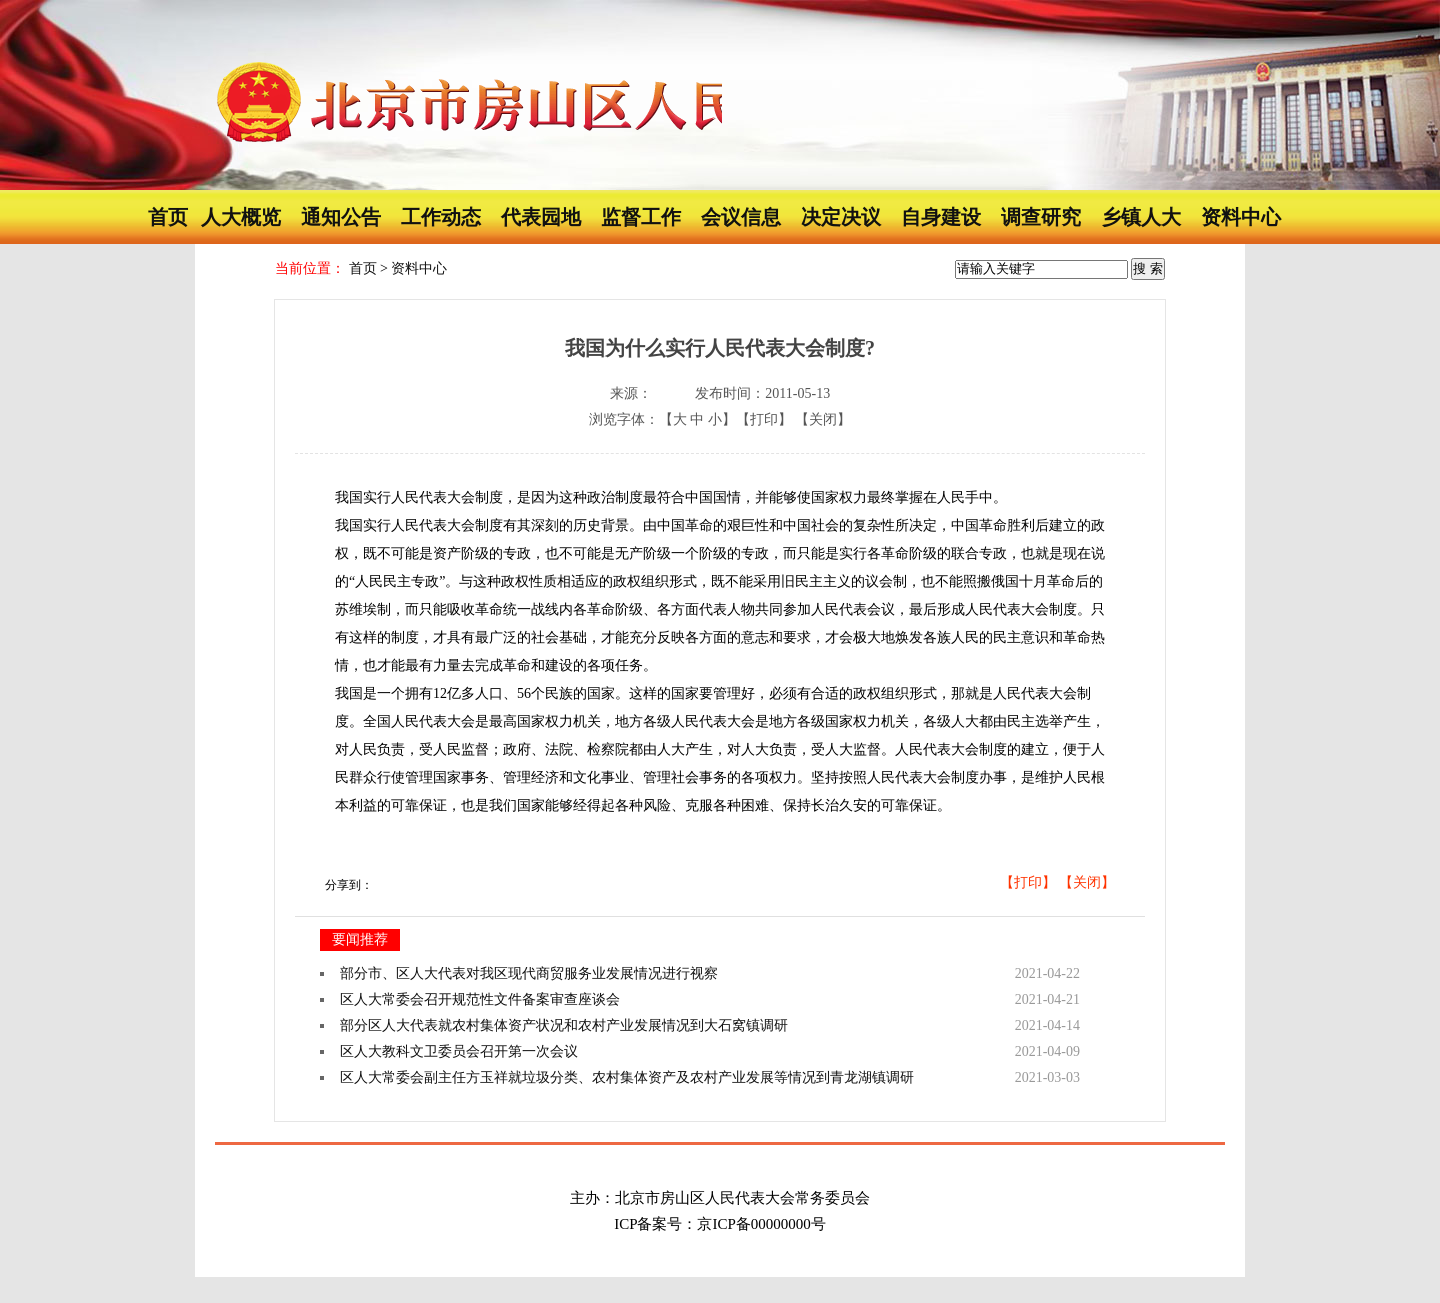 This screenshot has width=1440, height=1303. What do you see at coordinates (564, 1025) in the screenshot?
I see `部分区人大代表就农村集体资产状况和农村产业发展情况到大石窝镇调研` at bounding box center [564, 1025].